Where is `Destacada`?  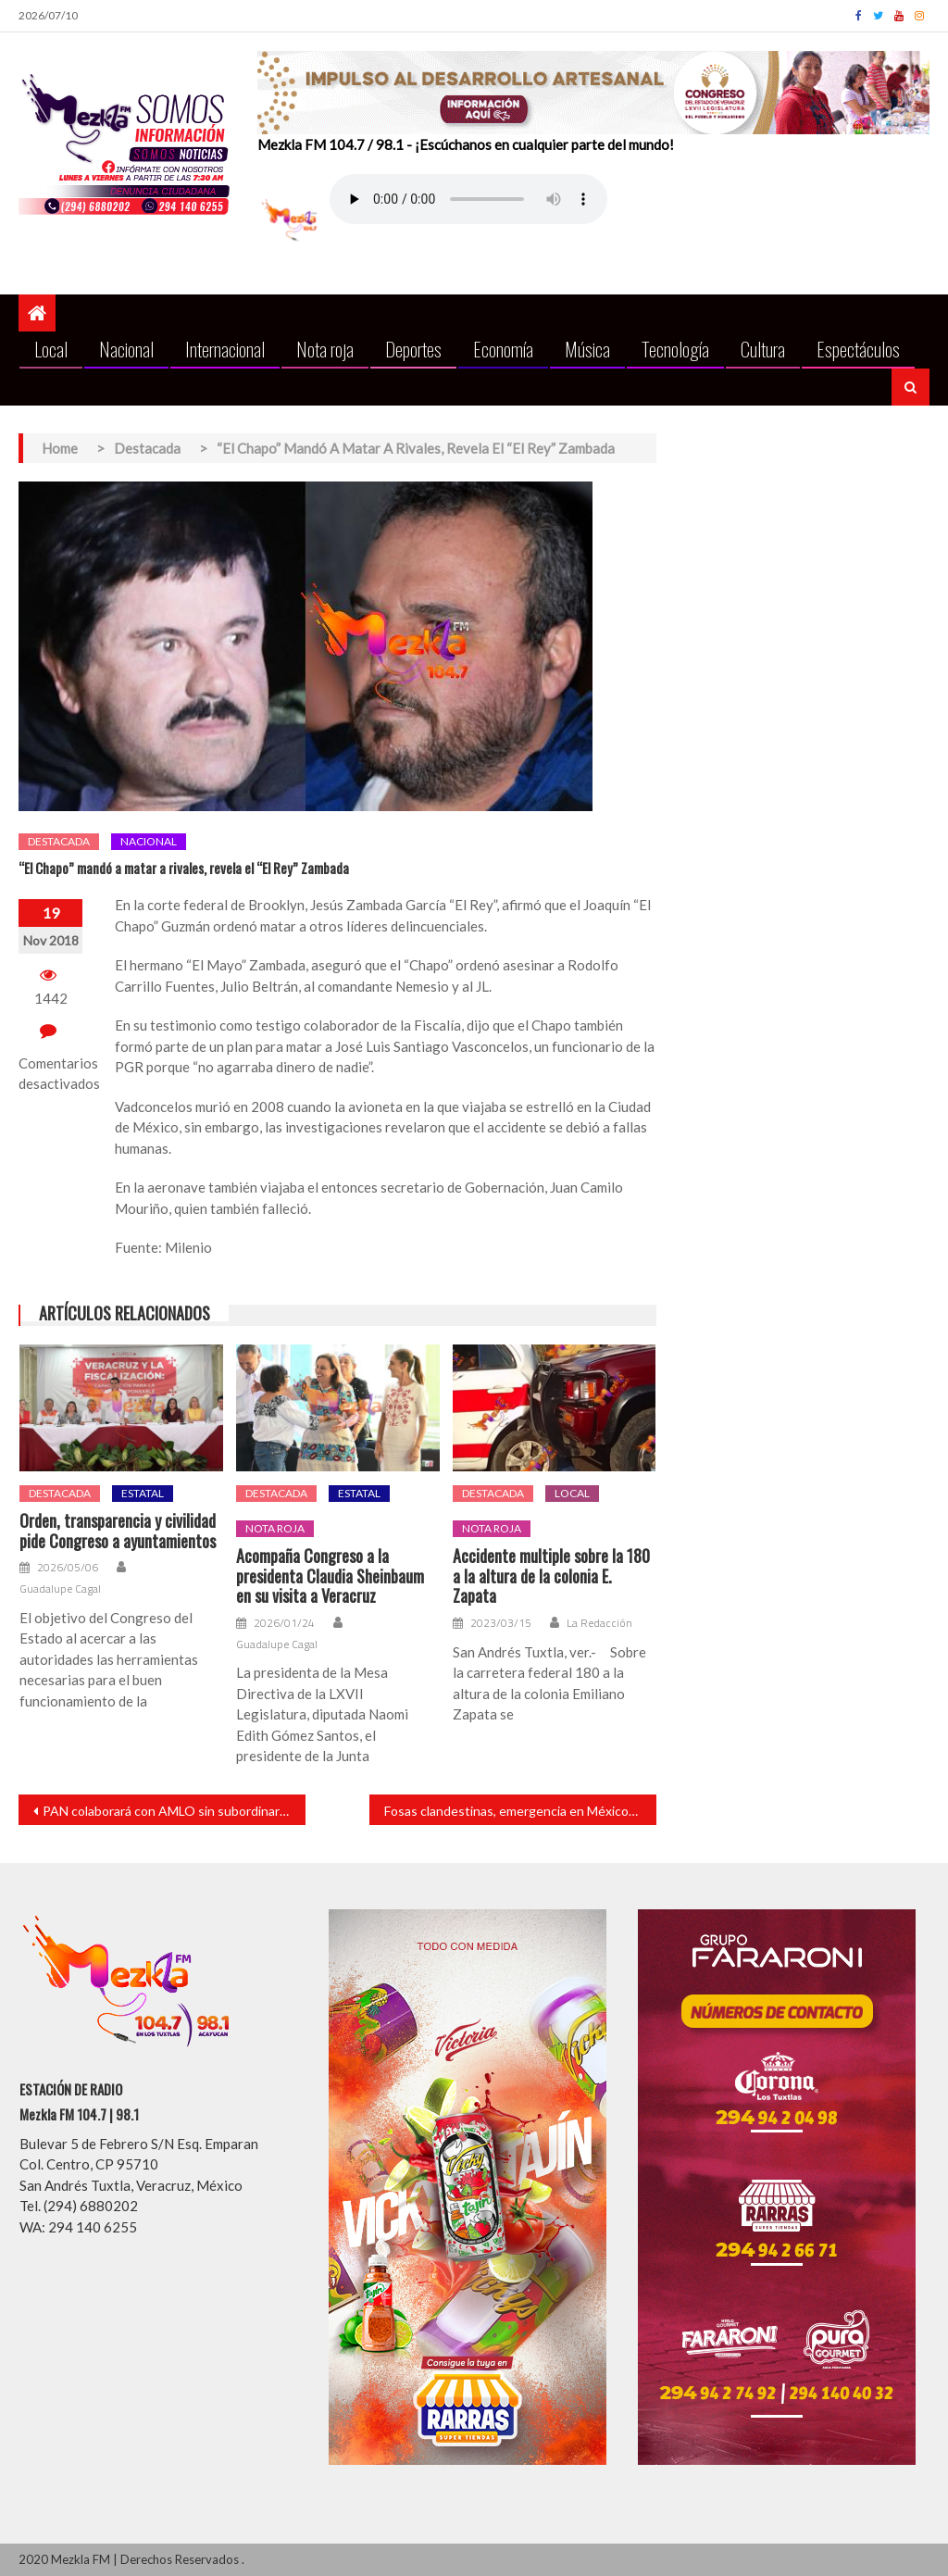 Destacada is located at coordinates (59, 841).